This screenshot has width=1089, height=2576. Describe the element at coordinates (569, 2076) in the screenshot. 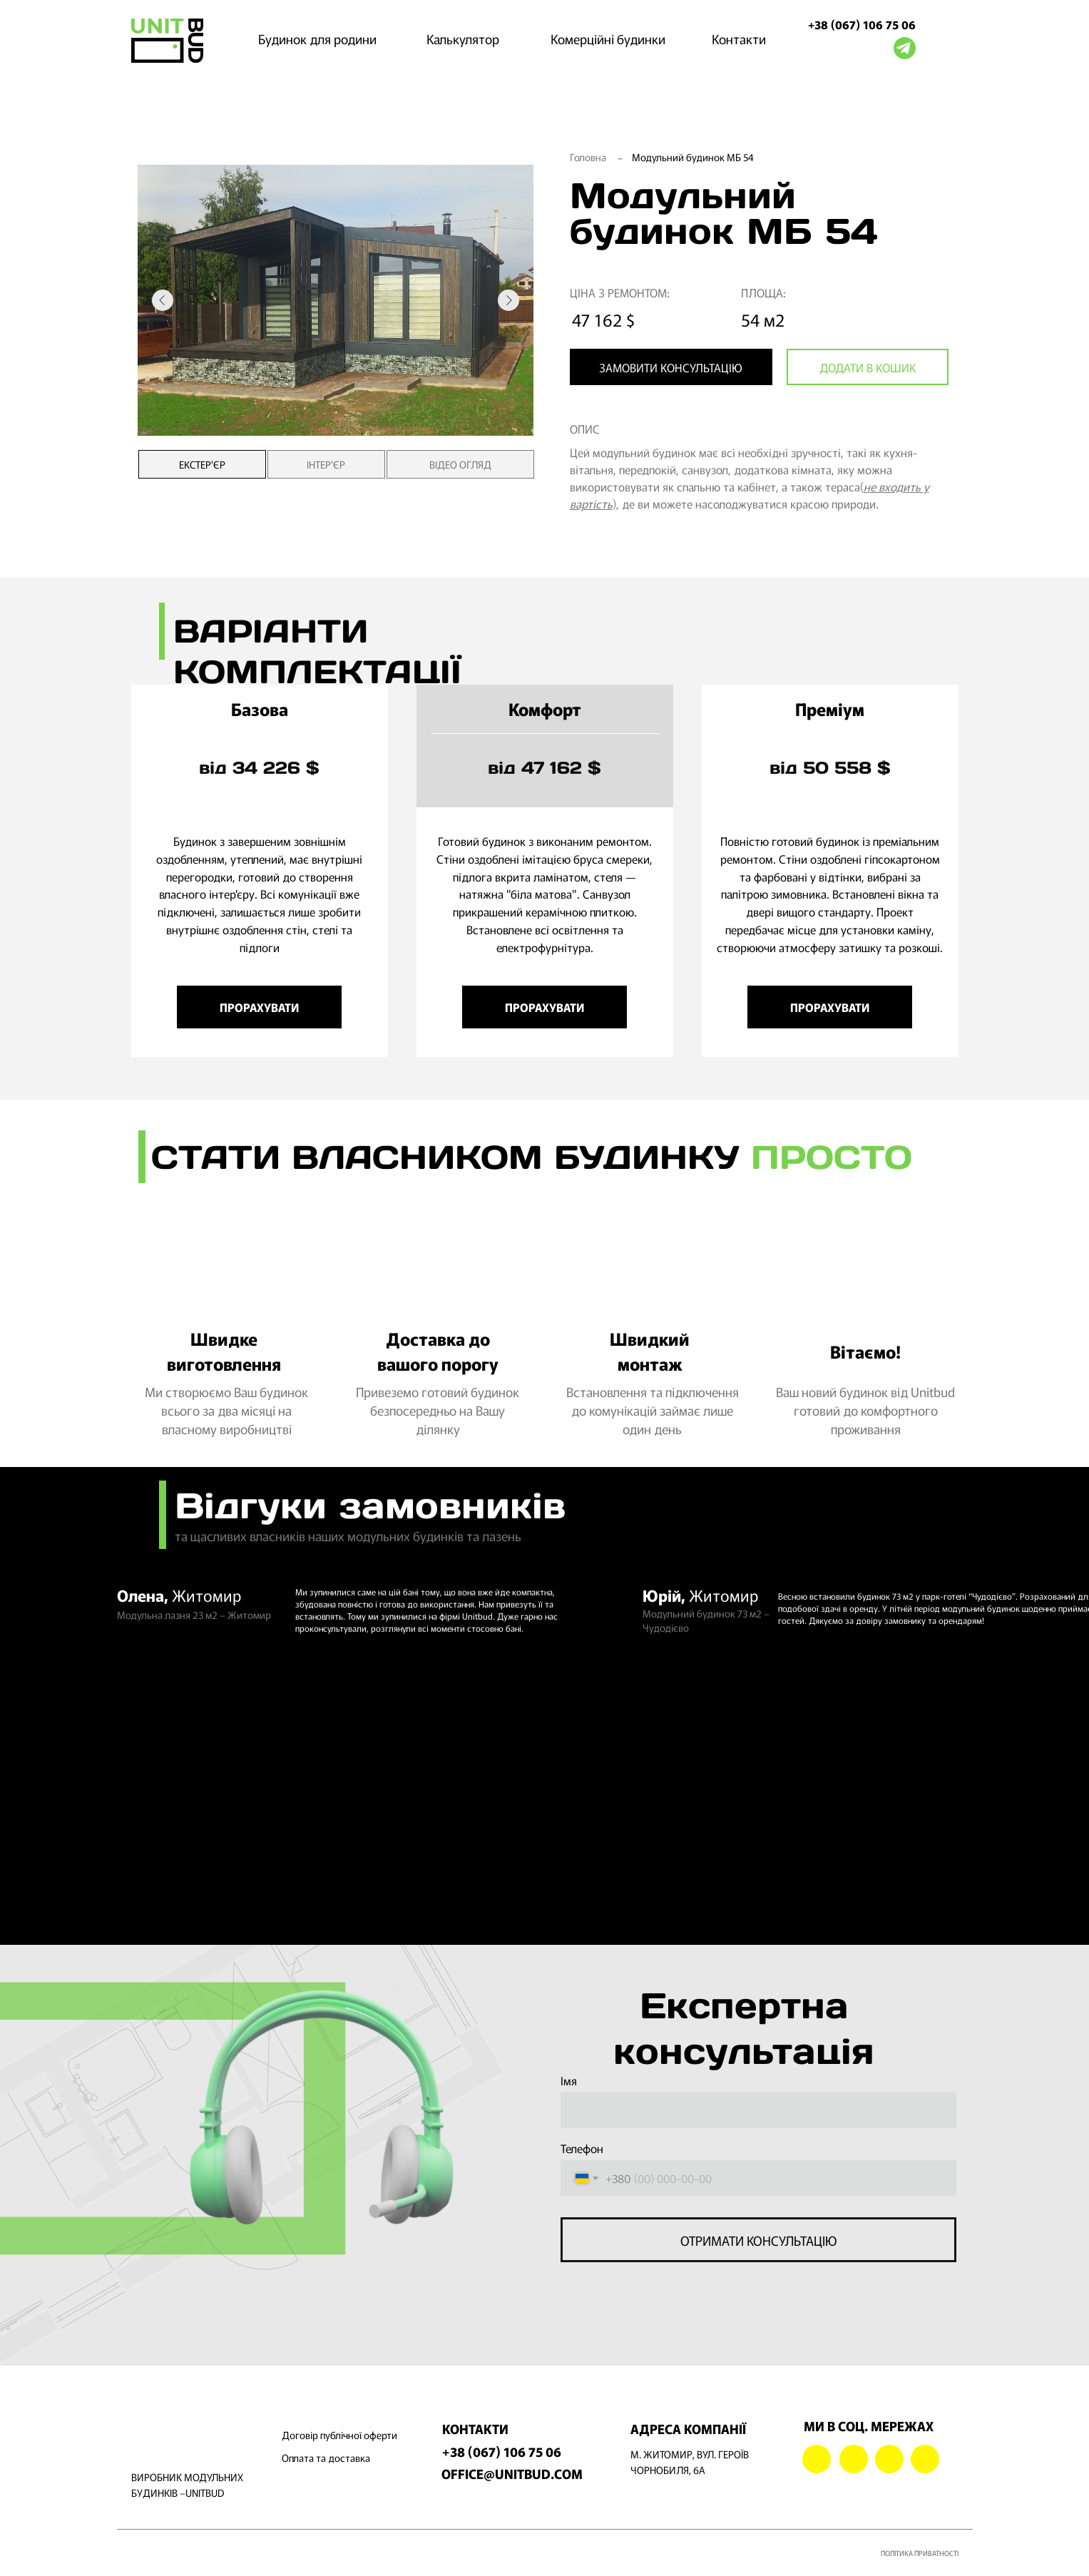

I see `Імя` at that location.